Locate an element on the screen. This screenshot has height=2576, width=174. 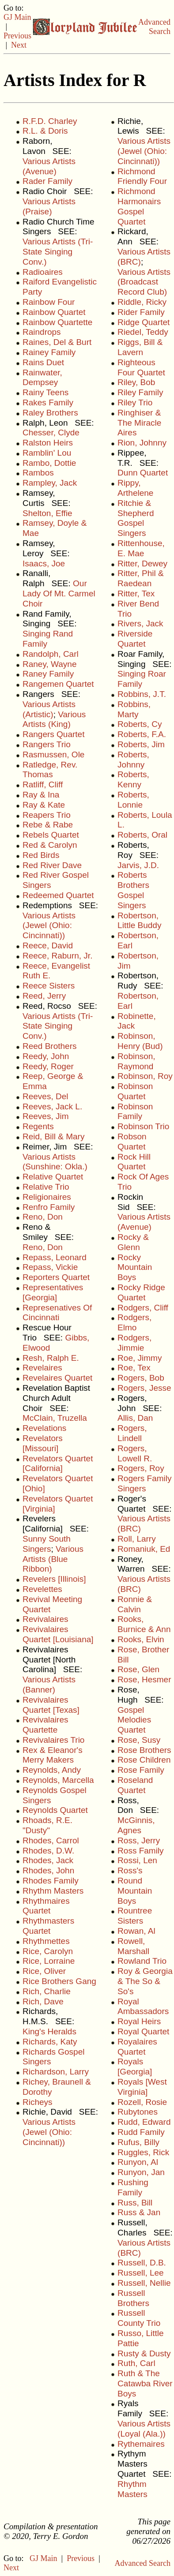
Russ & Jan is located at coordinates (138, 2212).